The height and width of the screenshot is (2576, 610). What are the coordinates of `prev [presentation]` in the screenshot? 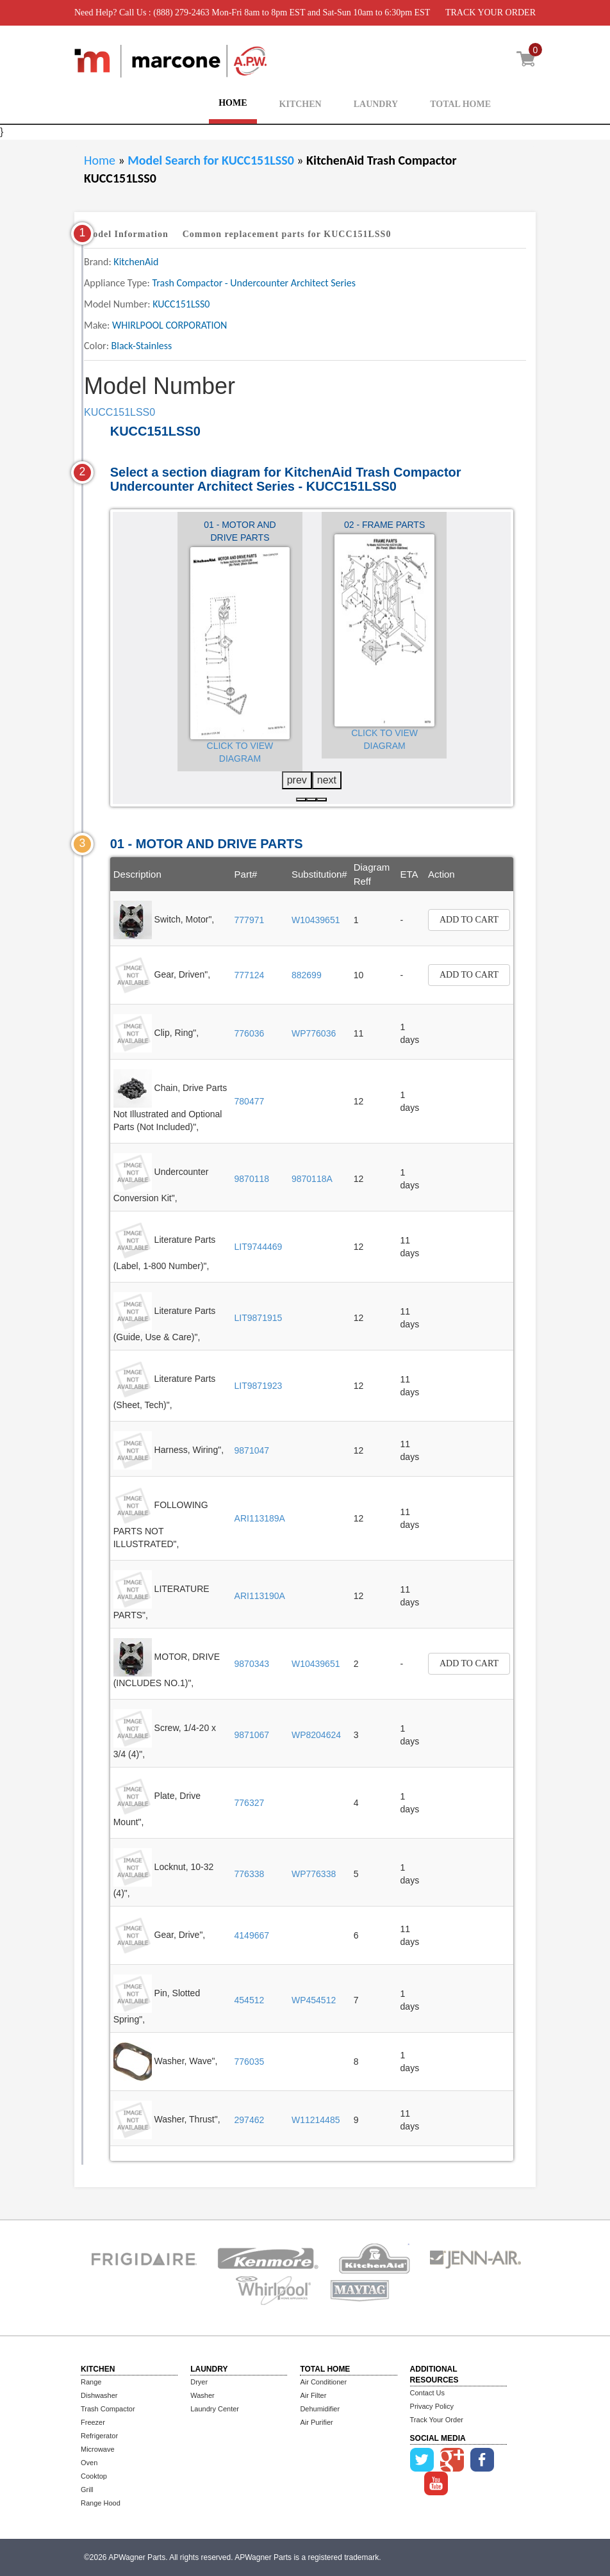 It's located at (297, 780).